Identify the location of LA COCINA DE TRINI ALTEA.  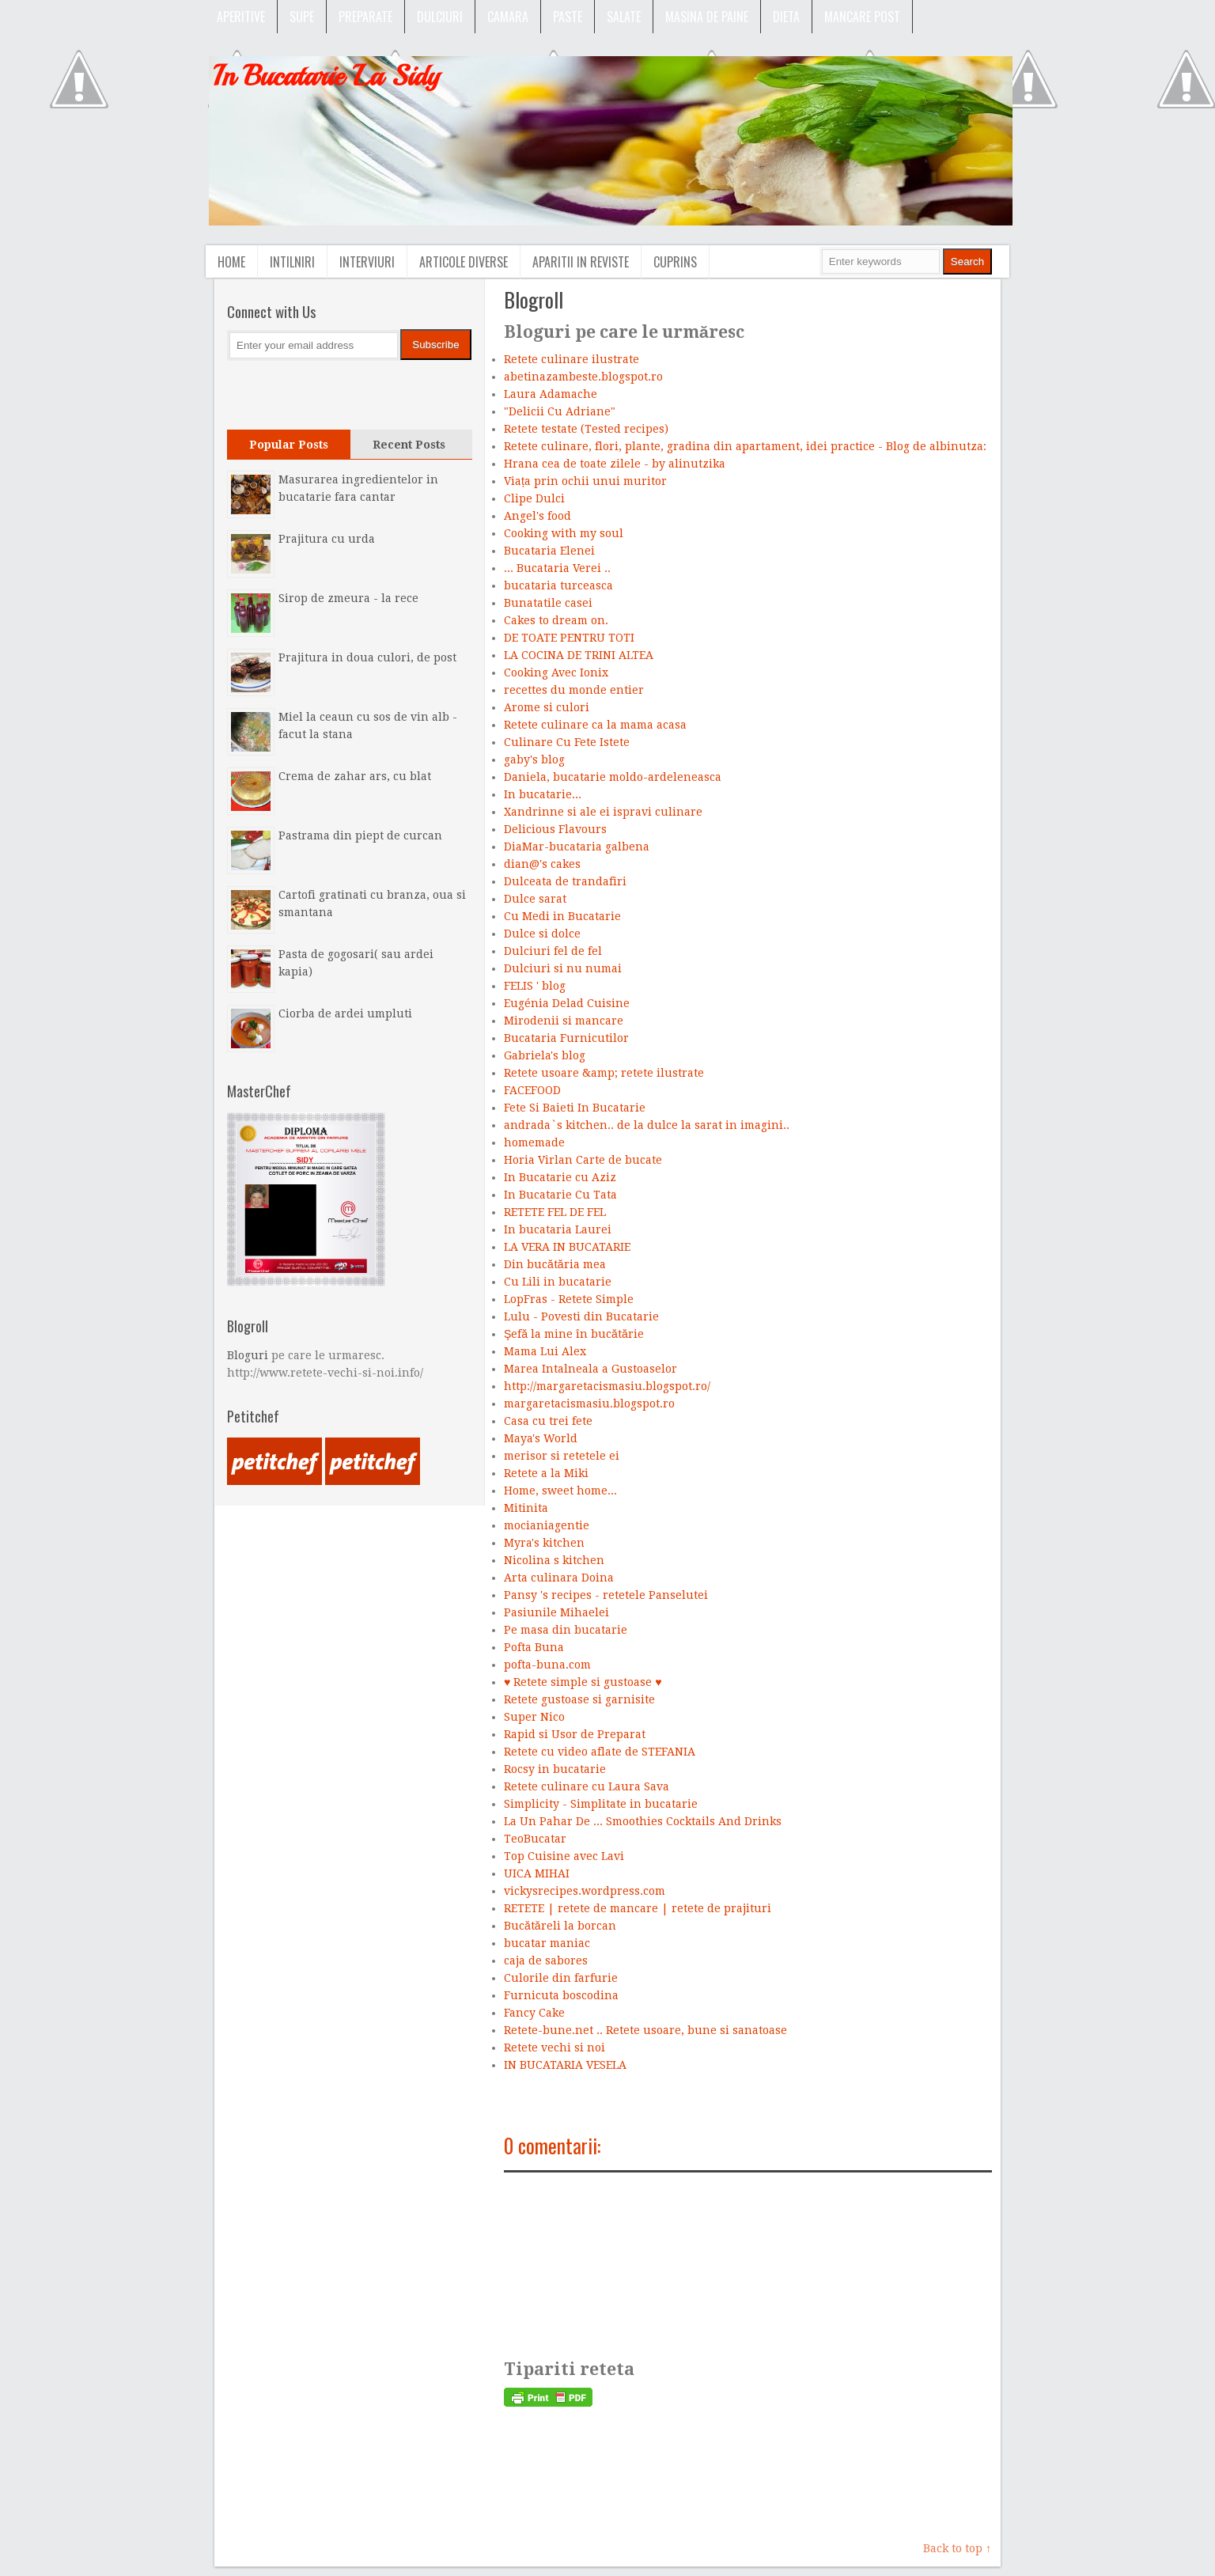
(578, 655).